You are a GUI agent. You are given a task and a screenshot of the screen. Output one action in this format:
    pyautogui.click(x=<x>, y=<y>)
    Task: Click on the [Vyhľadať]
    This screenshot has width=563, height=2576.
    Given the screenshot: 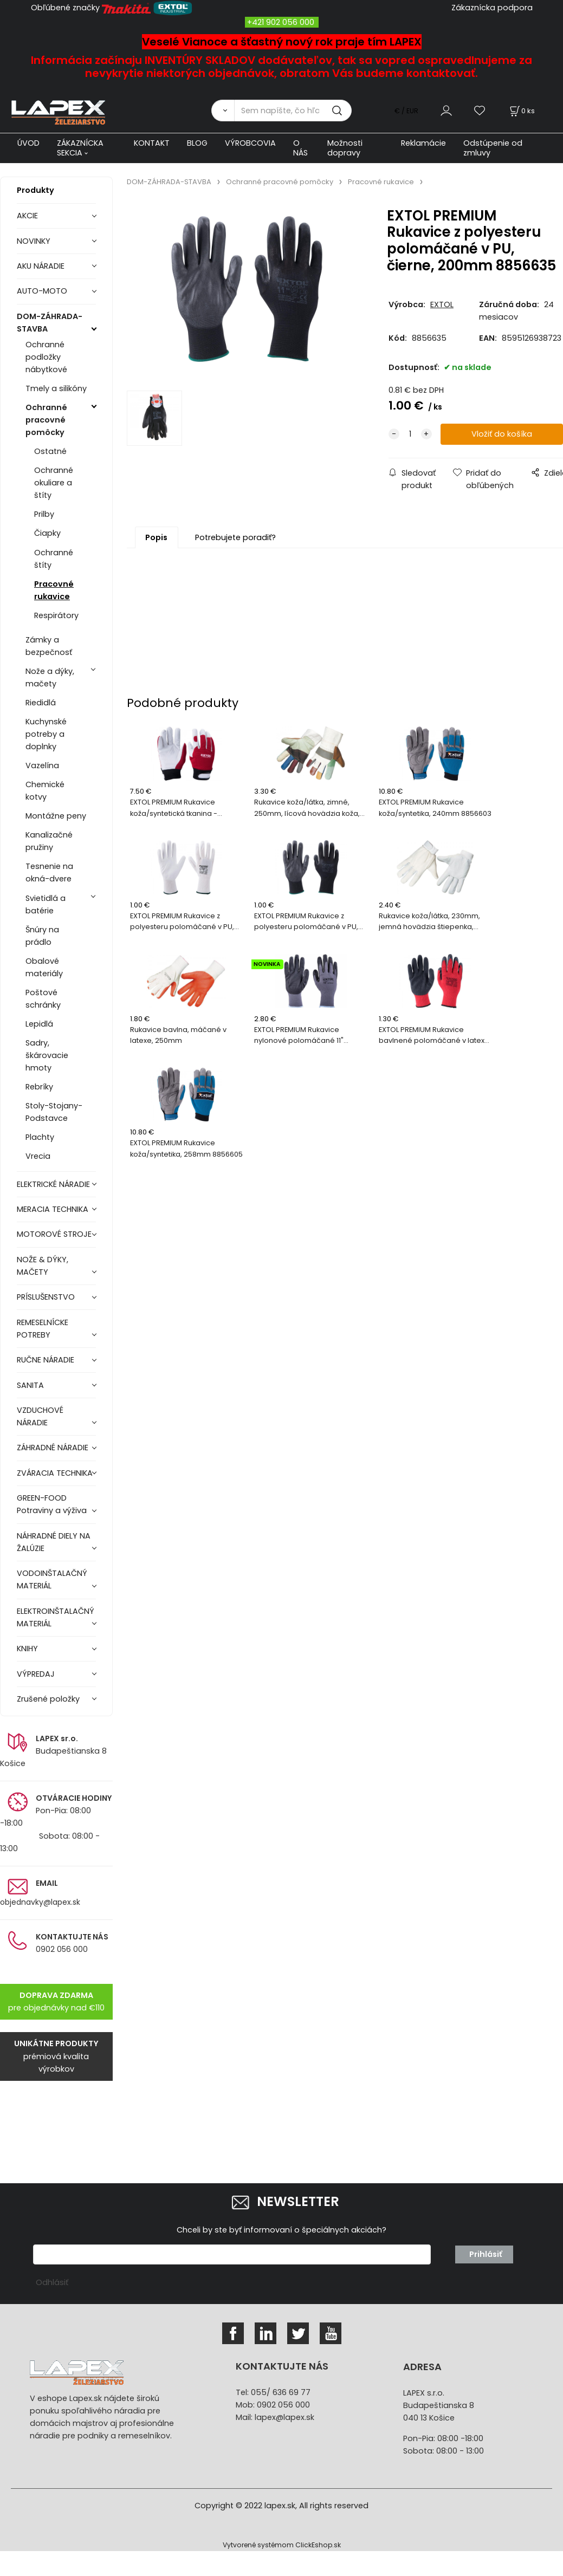 What is the action you would take?
    pyautogui.click(x=223, y=110)
    